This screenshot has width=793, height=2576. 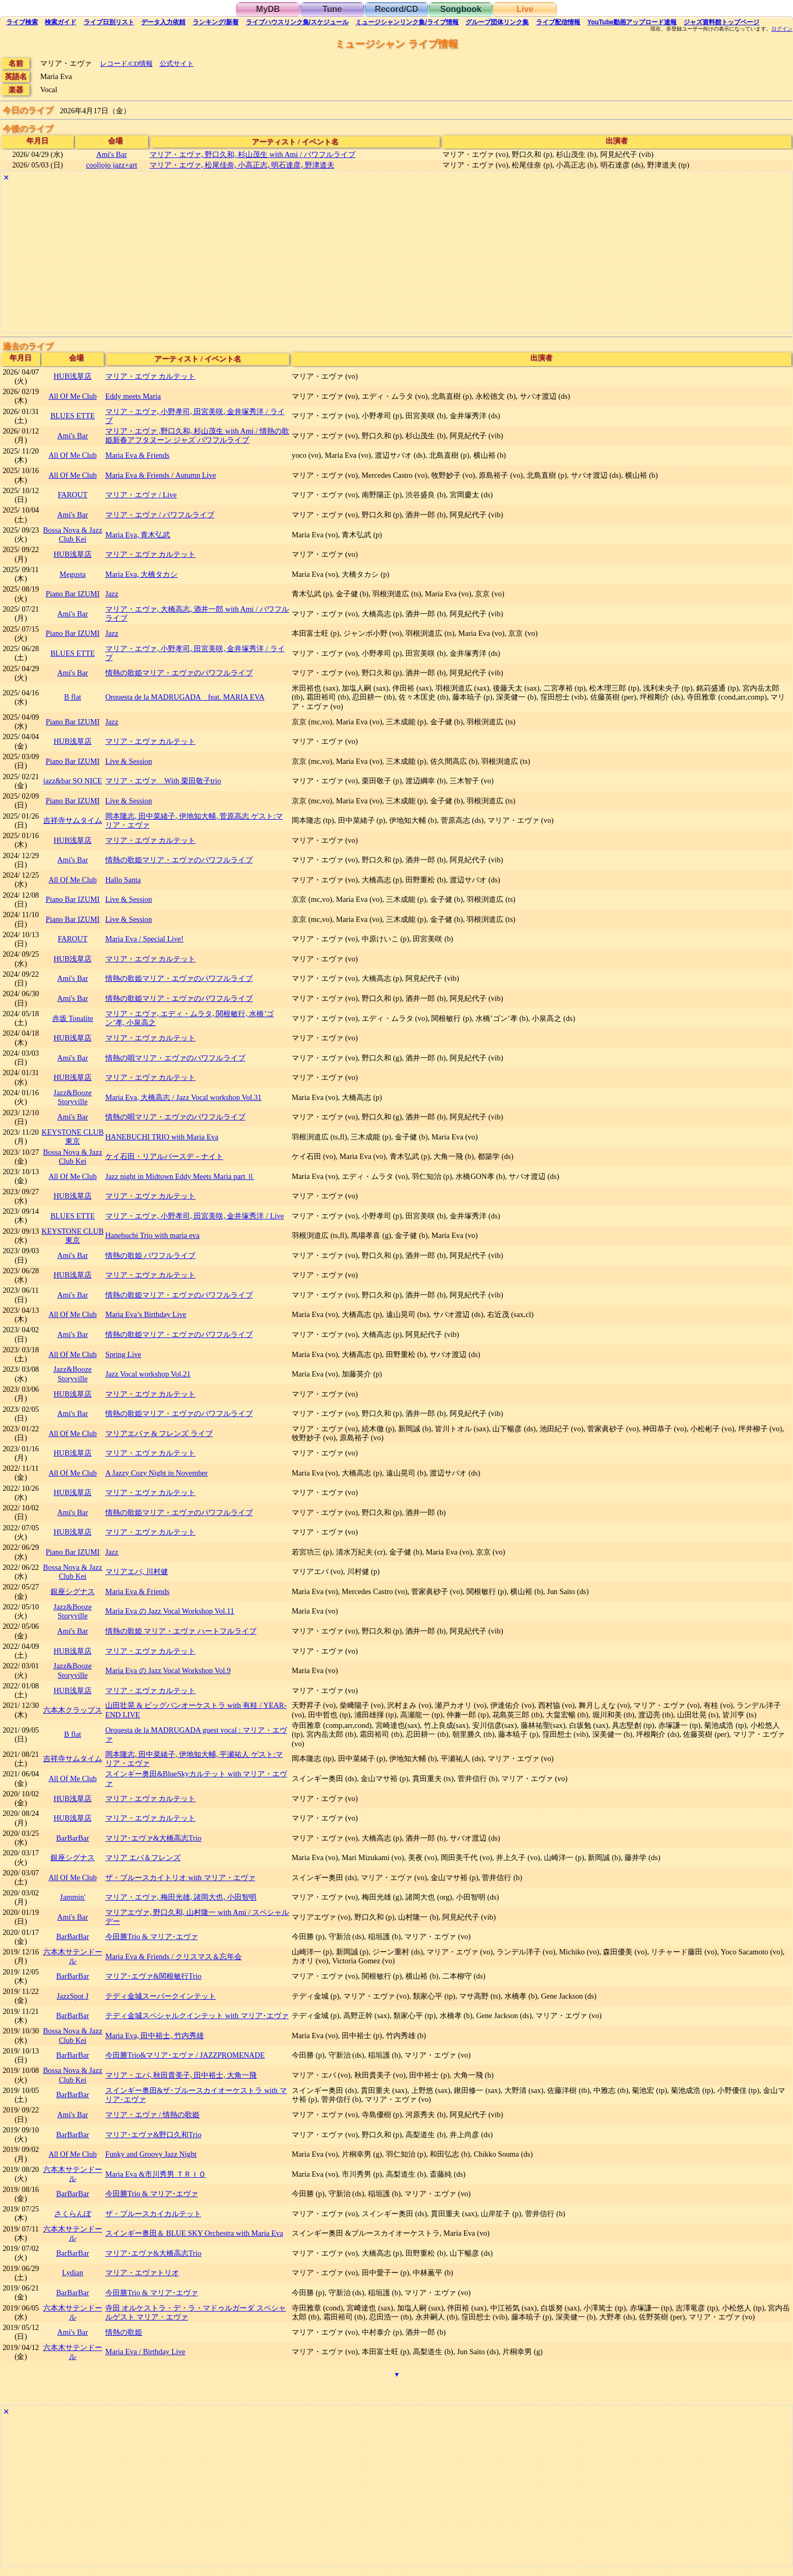 What do you see at coordinates (632, 22) in the screenshot?
I see `YouTube` at bounding box center [632, 22].